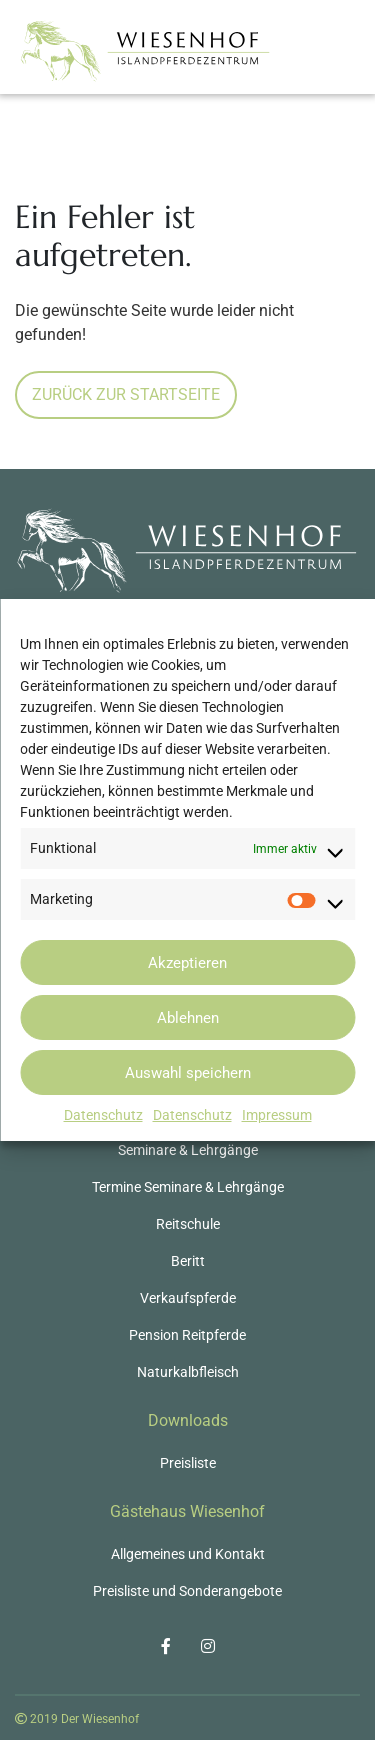  I want to click on Zurück zur Startseite, so click(126, 394).